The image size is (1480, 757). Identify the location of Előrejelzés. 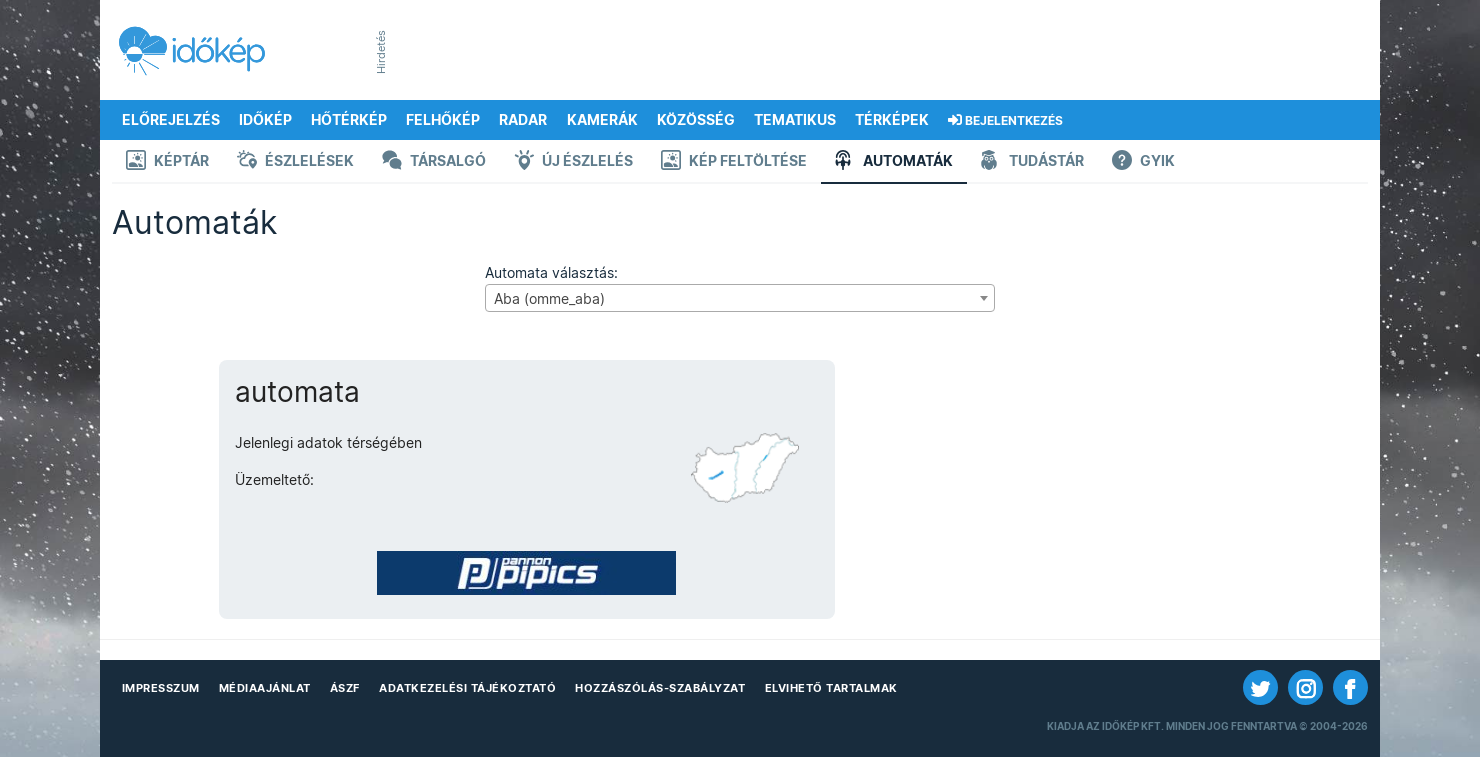
(171, 120).